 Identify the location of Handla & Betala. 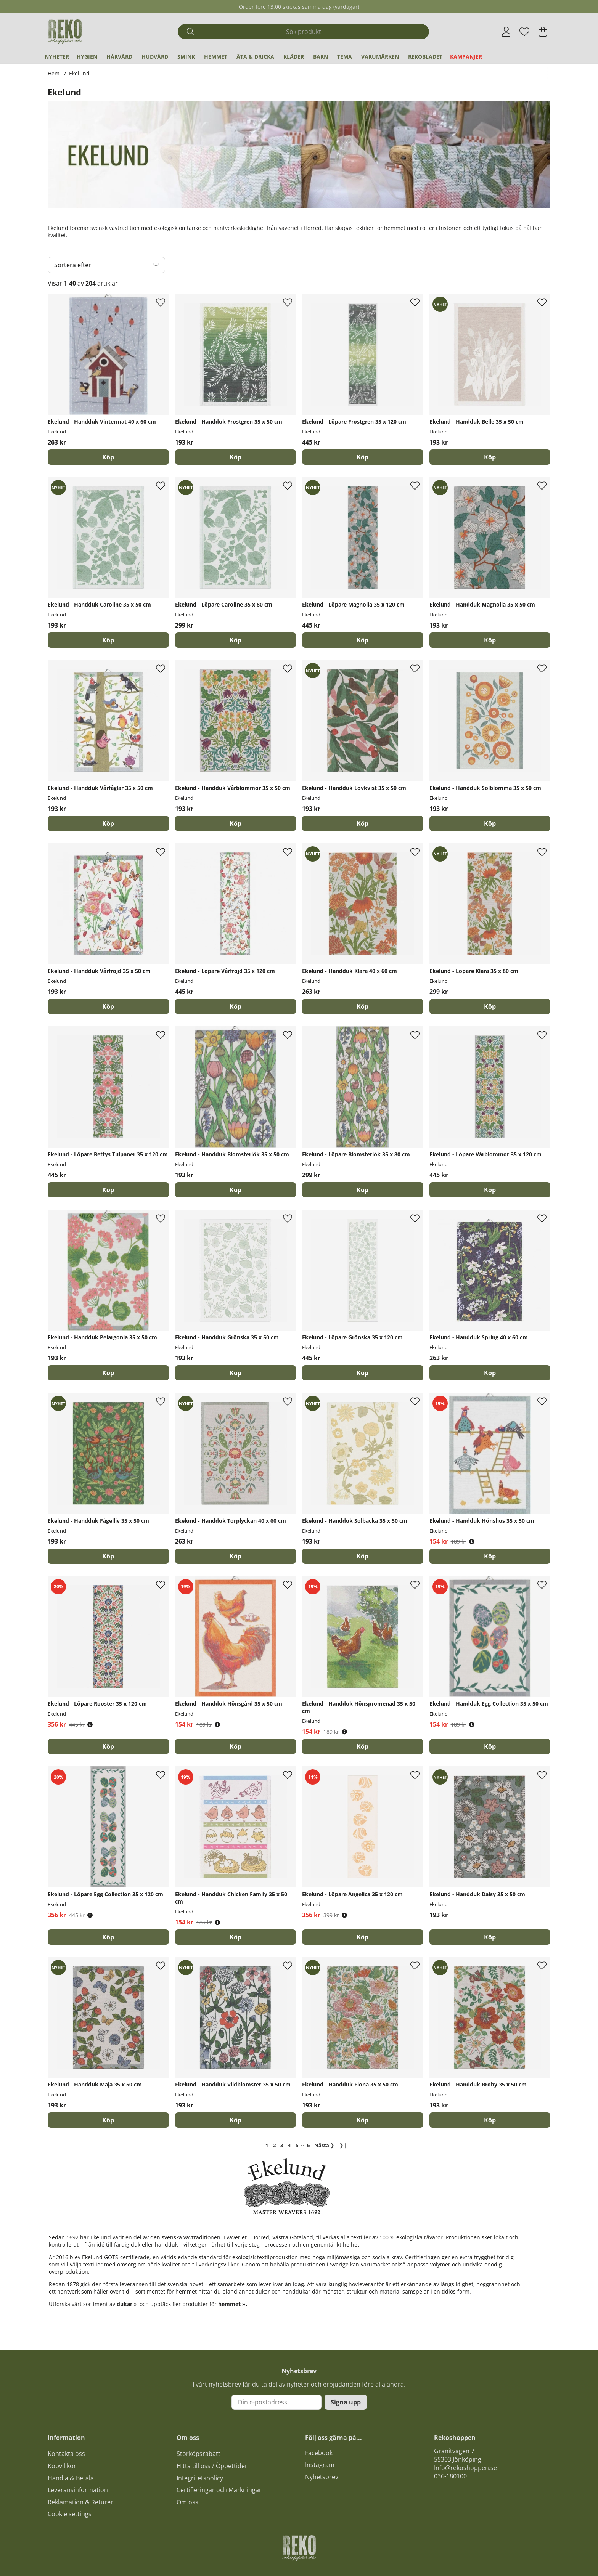
(71, 2478).